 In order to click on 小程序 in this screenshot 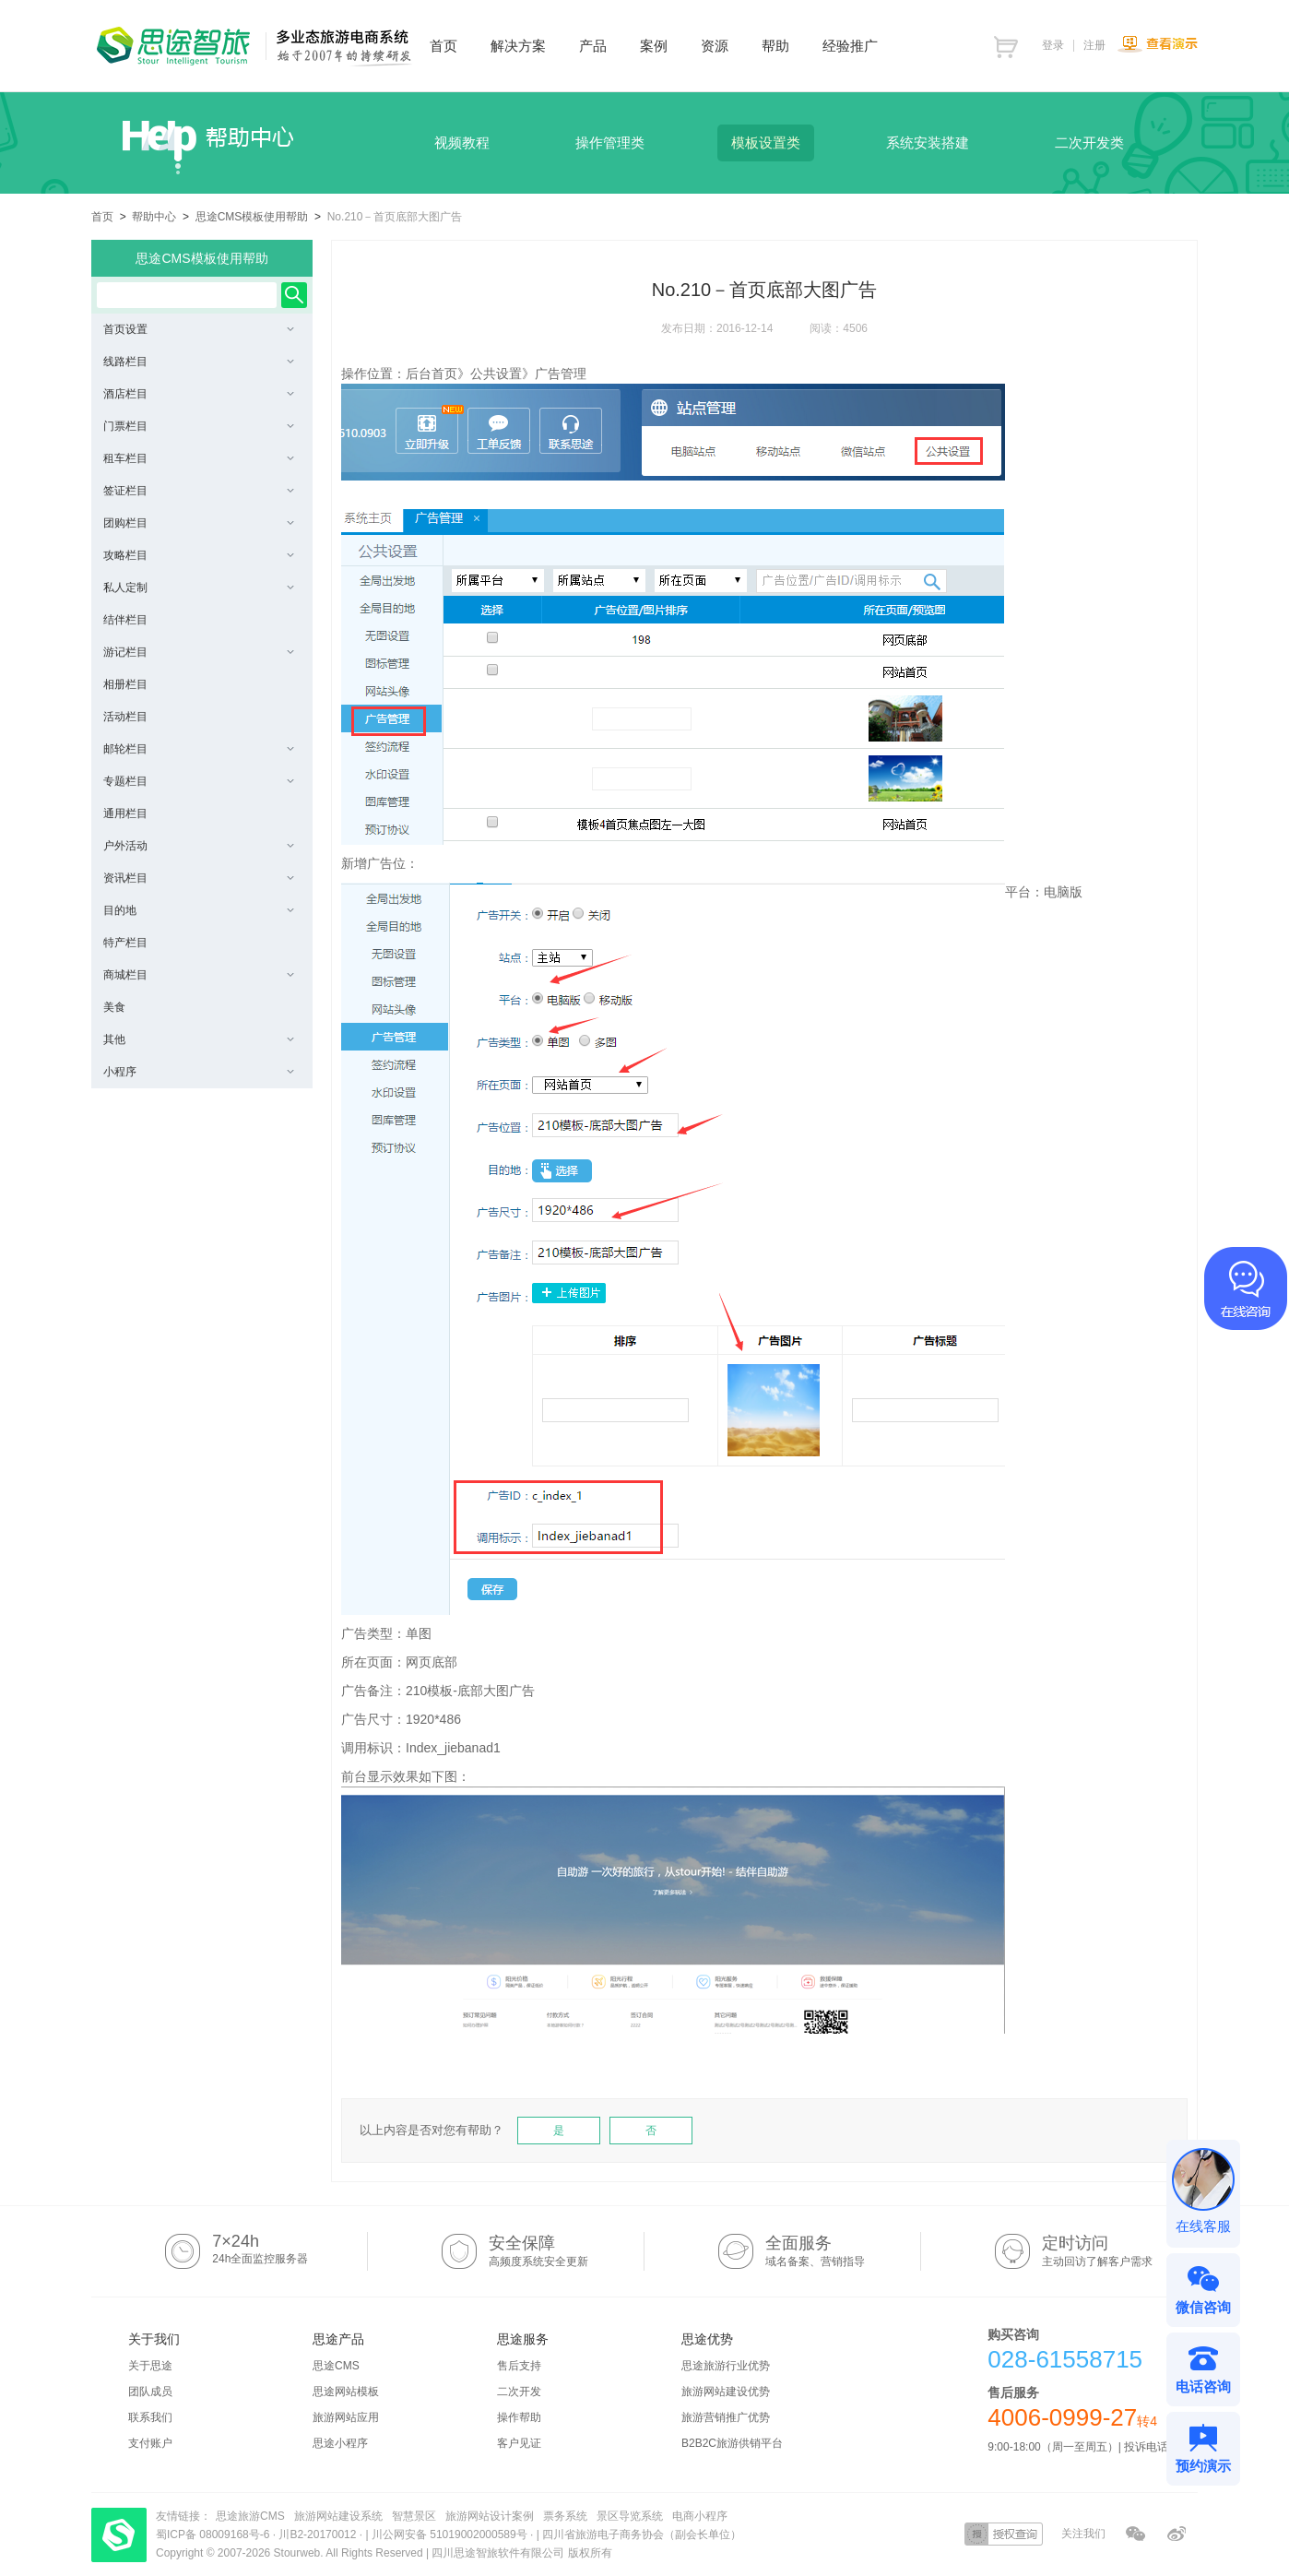, I will do `click(198, 1071)`.